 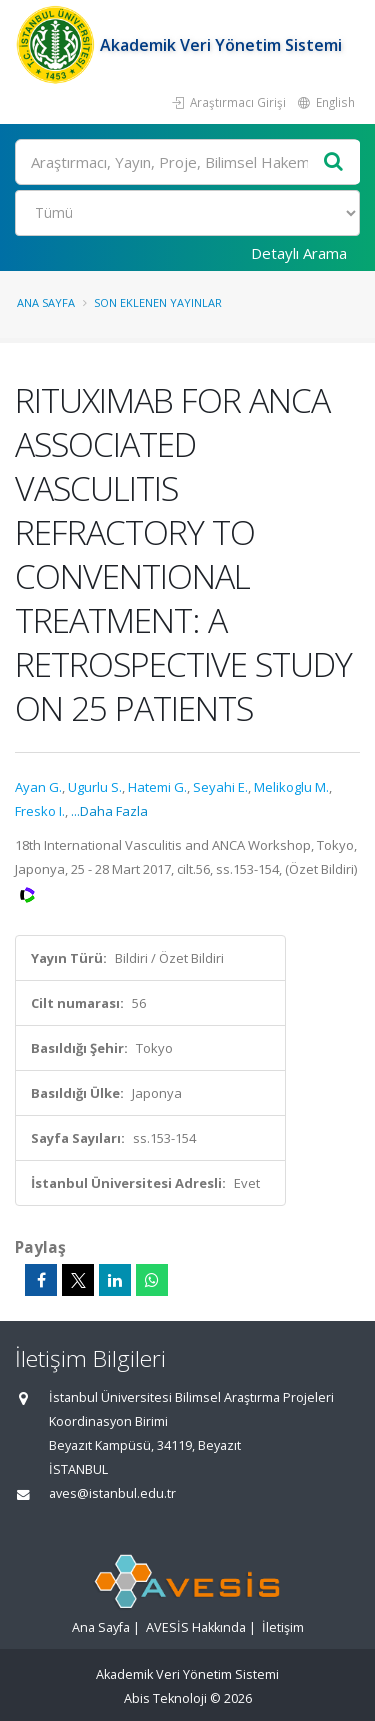 What do you see at coordinates (291, 787) in the screenshot?
I see `Melikoglu M.` at bounding box center [291, 787].